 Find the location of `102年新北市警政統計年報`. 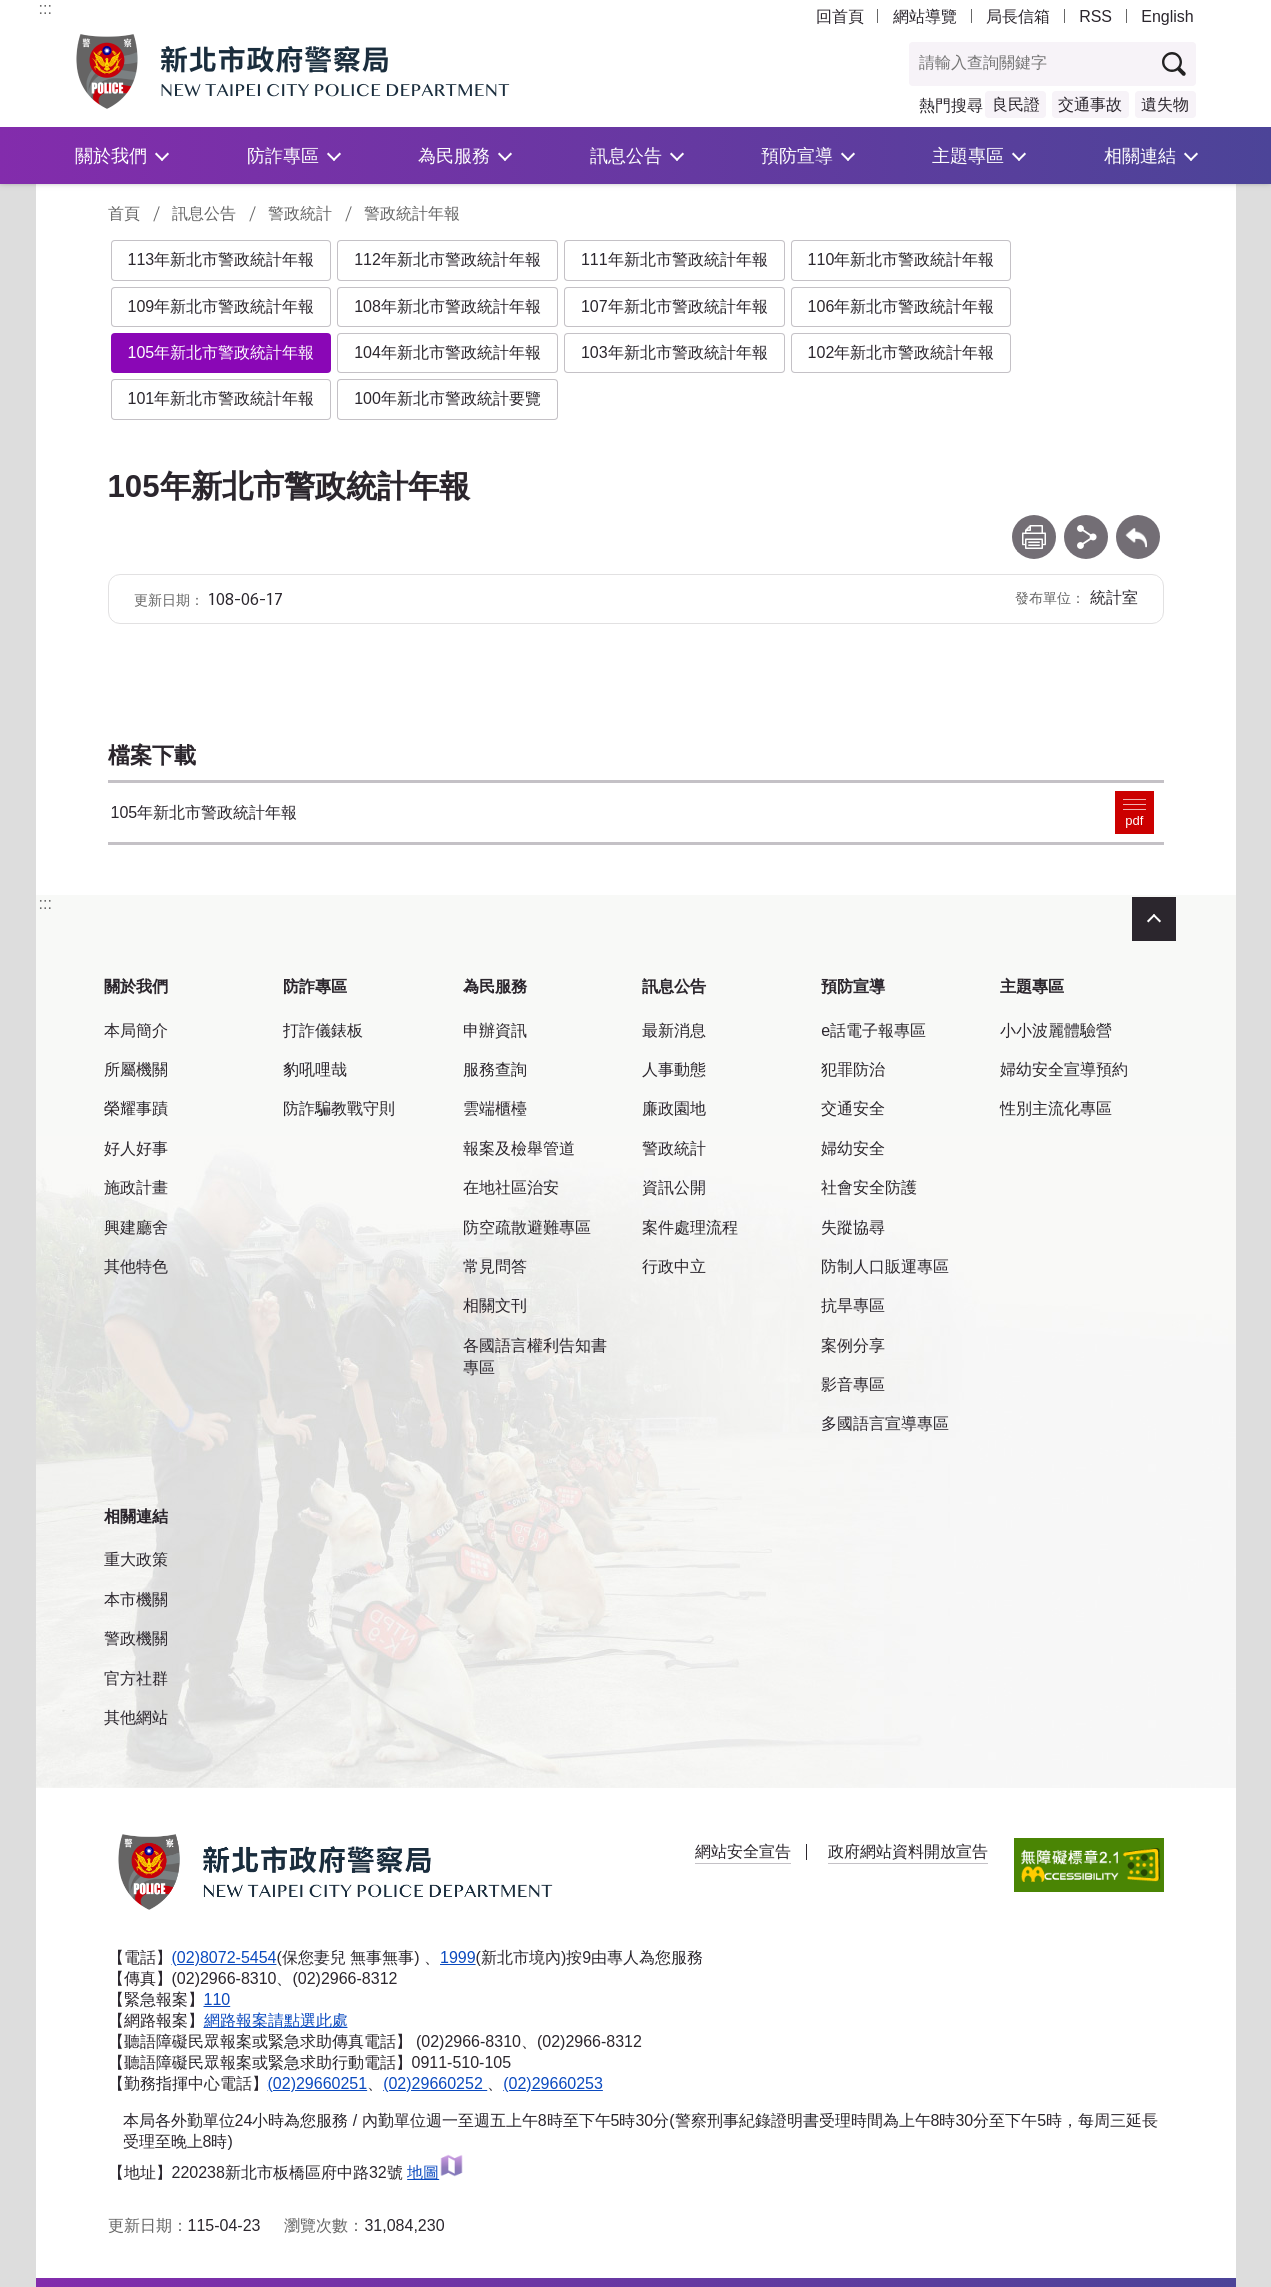

102年新北市警政統計年報 is located at coordinates (901, 352).